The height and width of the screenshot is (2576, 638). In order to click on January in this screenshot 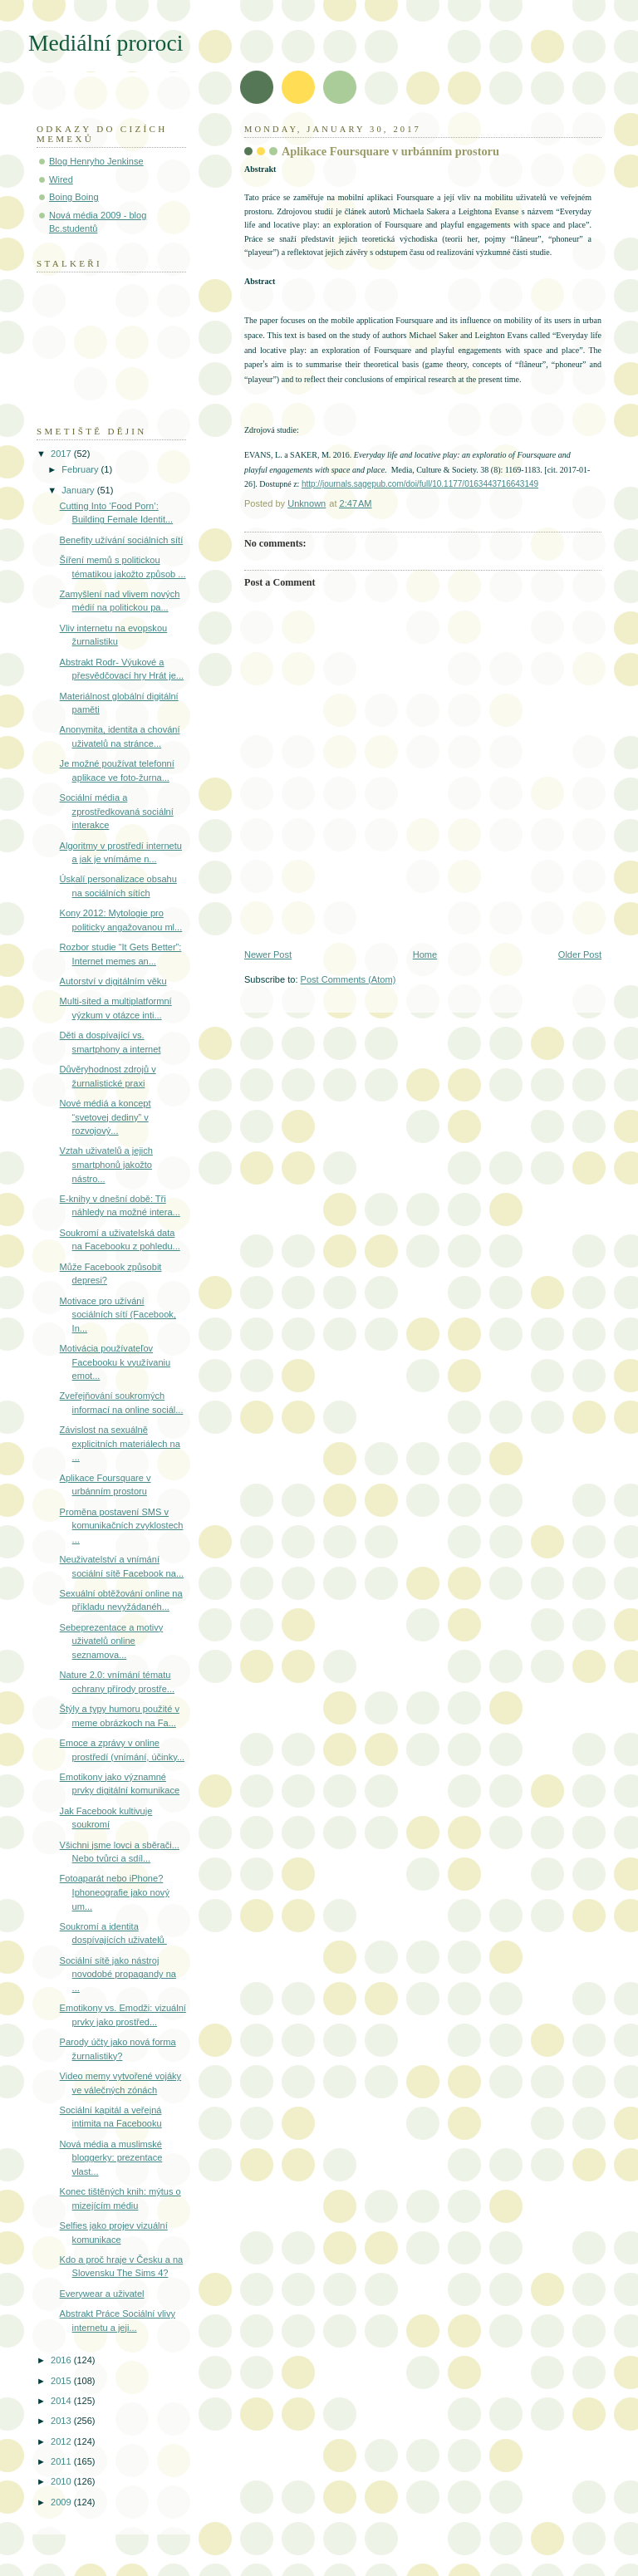, I will do `click(78, 490)`.